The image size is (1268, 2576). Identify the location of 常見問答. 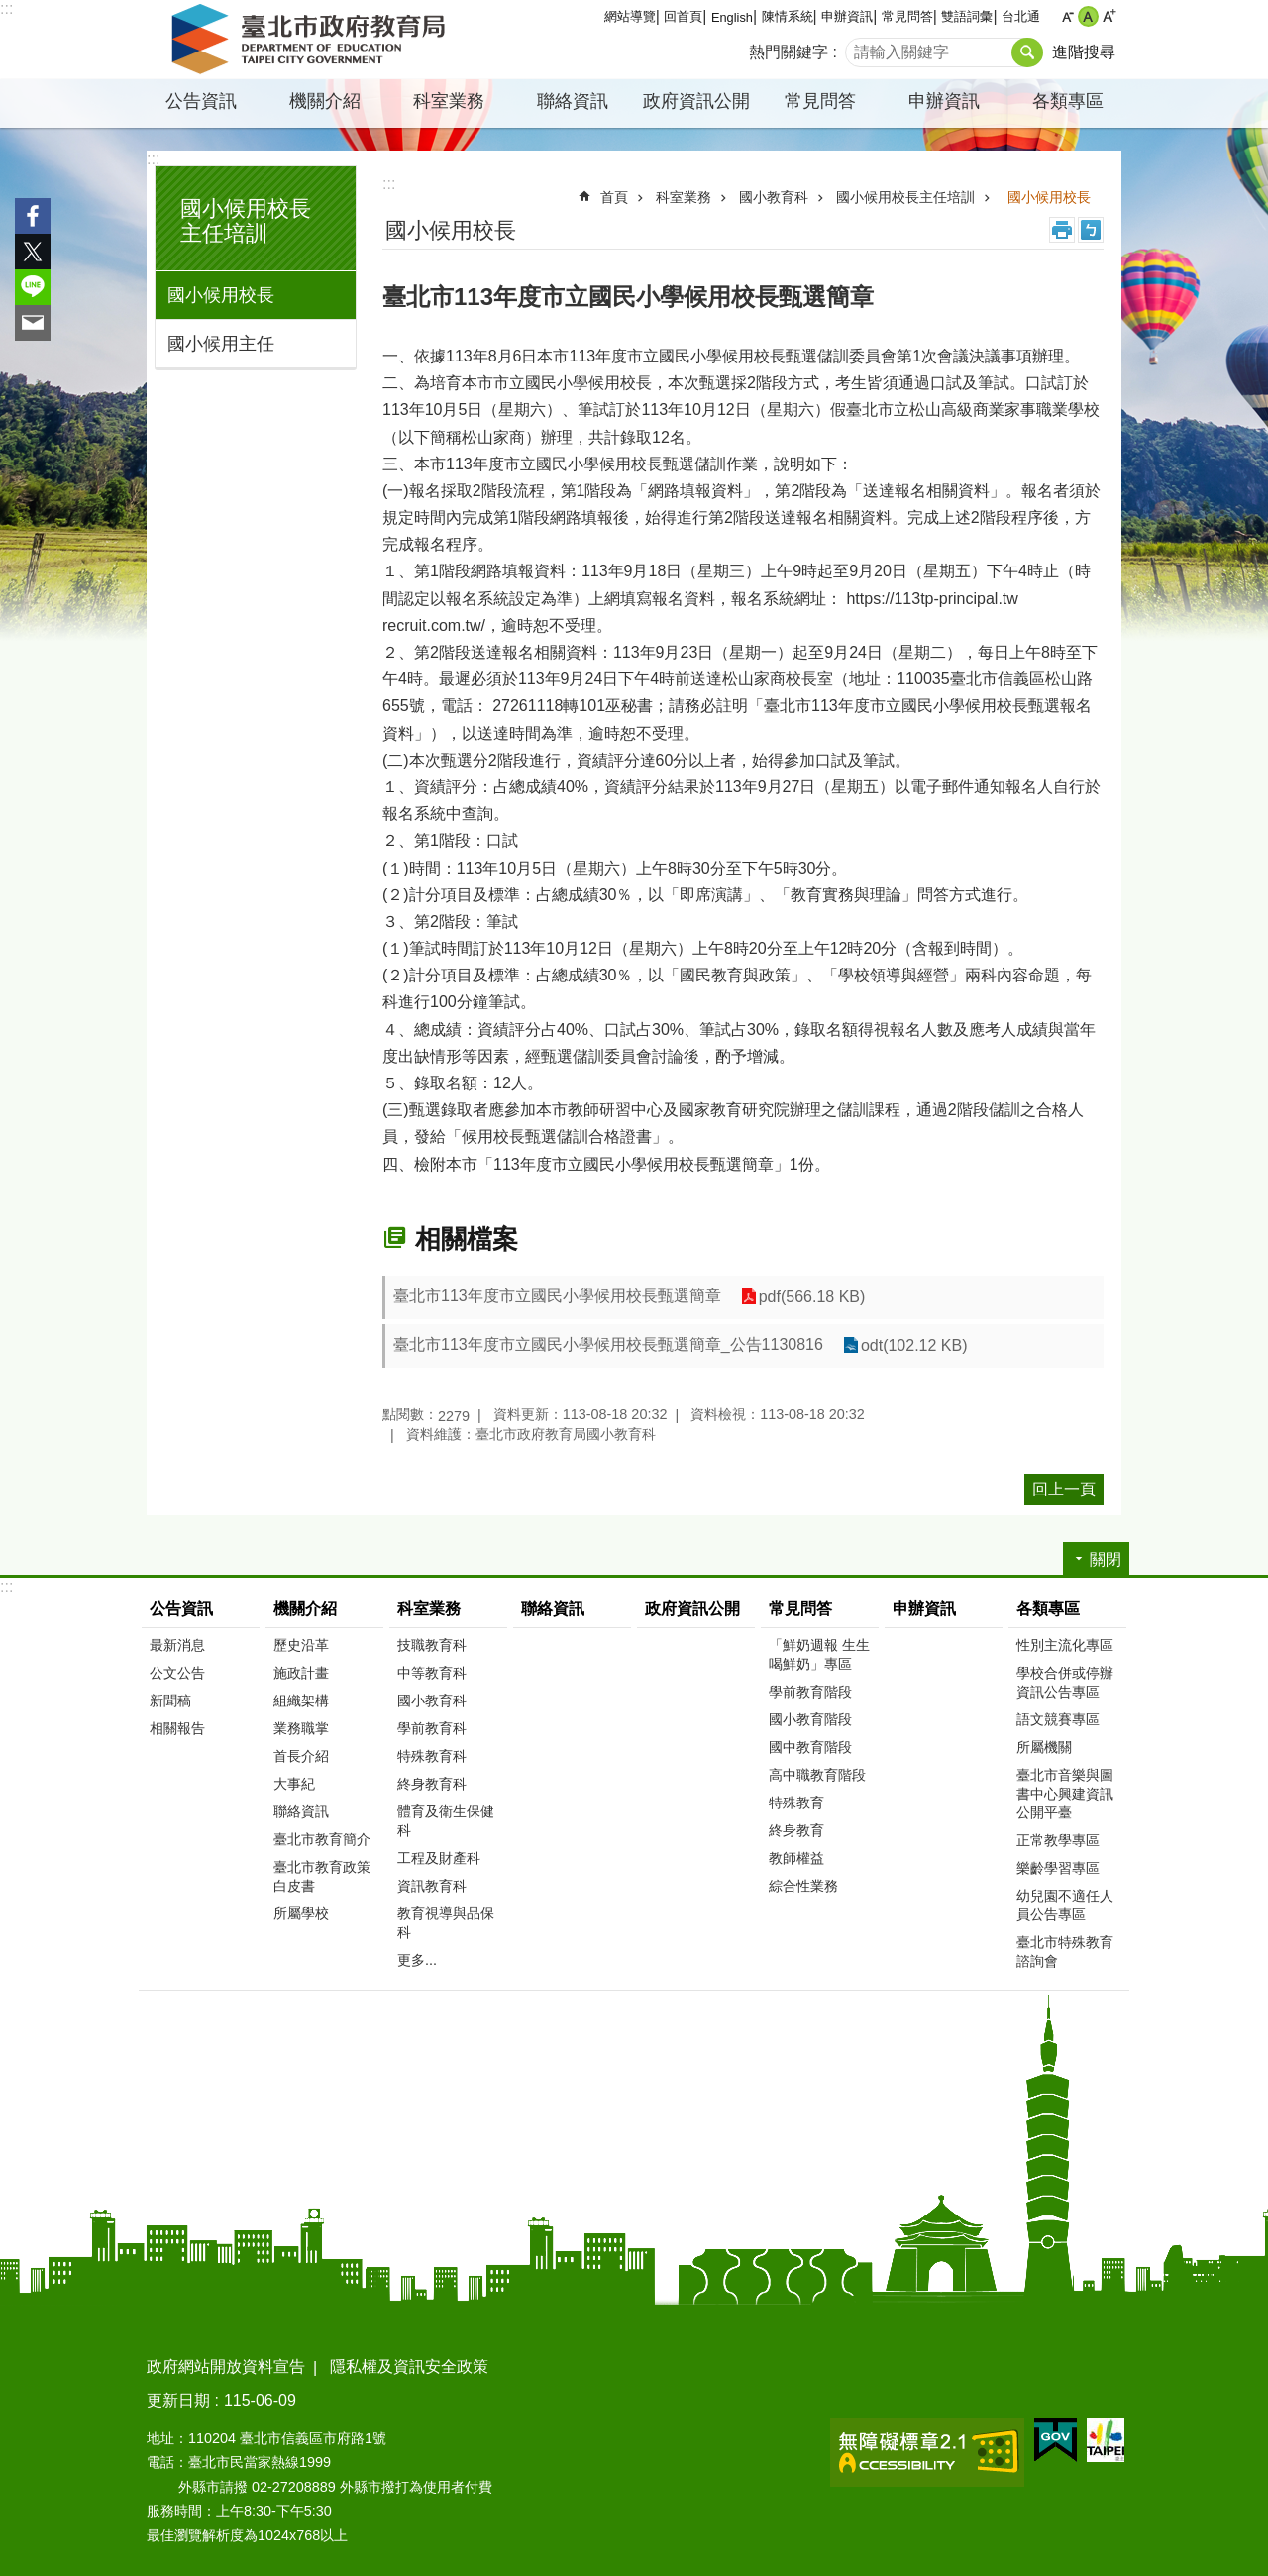
(907, 16).